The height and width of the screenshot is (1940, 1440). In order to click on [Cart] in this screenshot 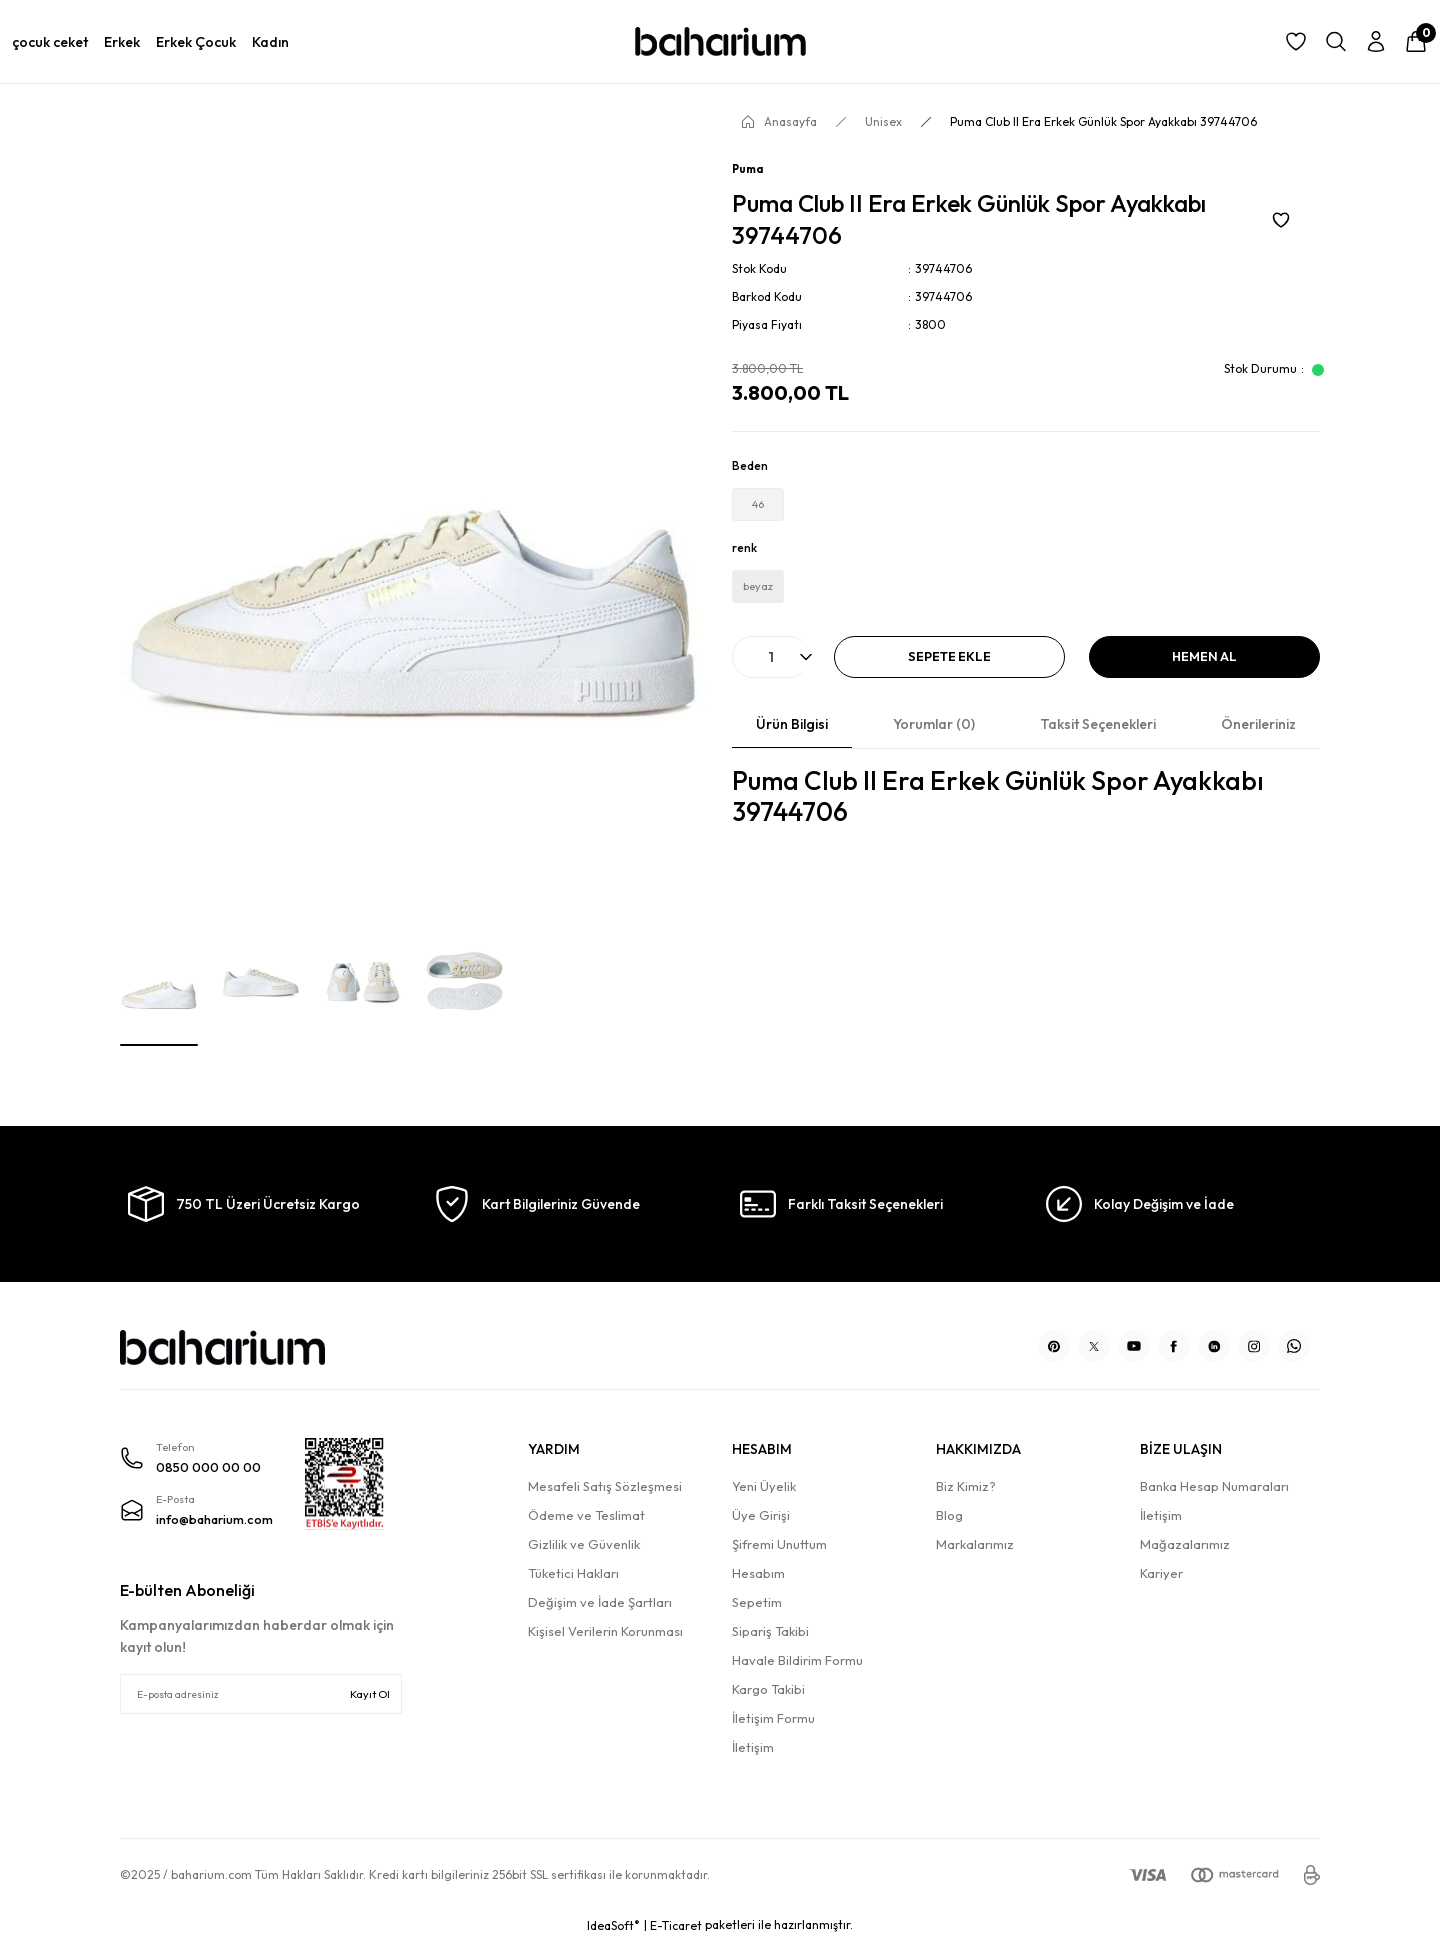, I will do `click(1416, 42)`.